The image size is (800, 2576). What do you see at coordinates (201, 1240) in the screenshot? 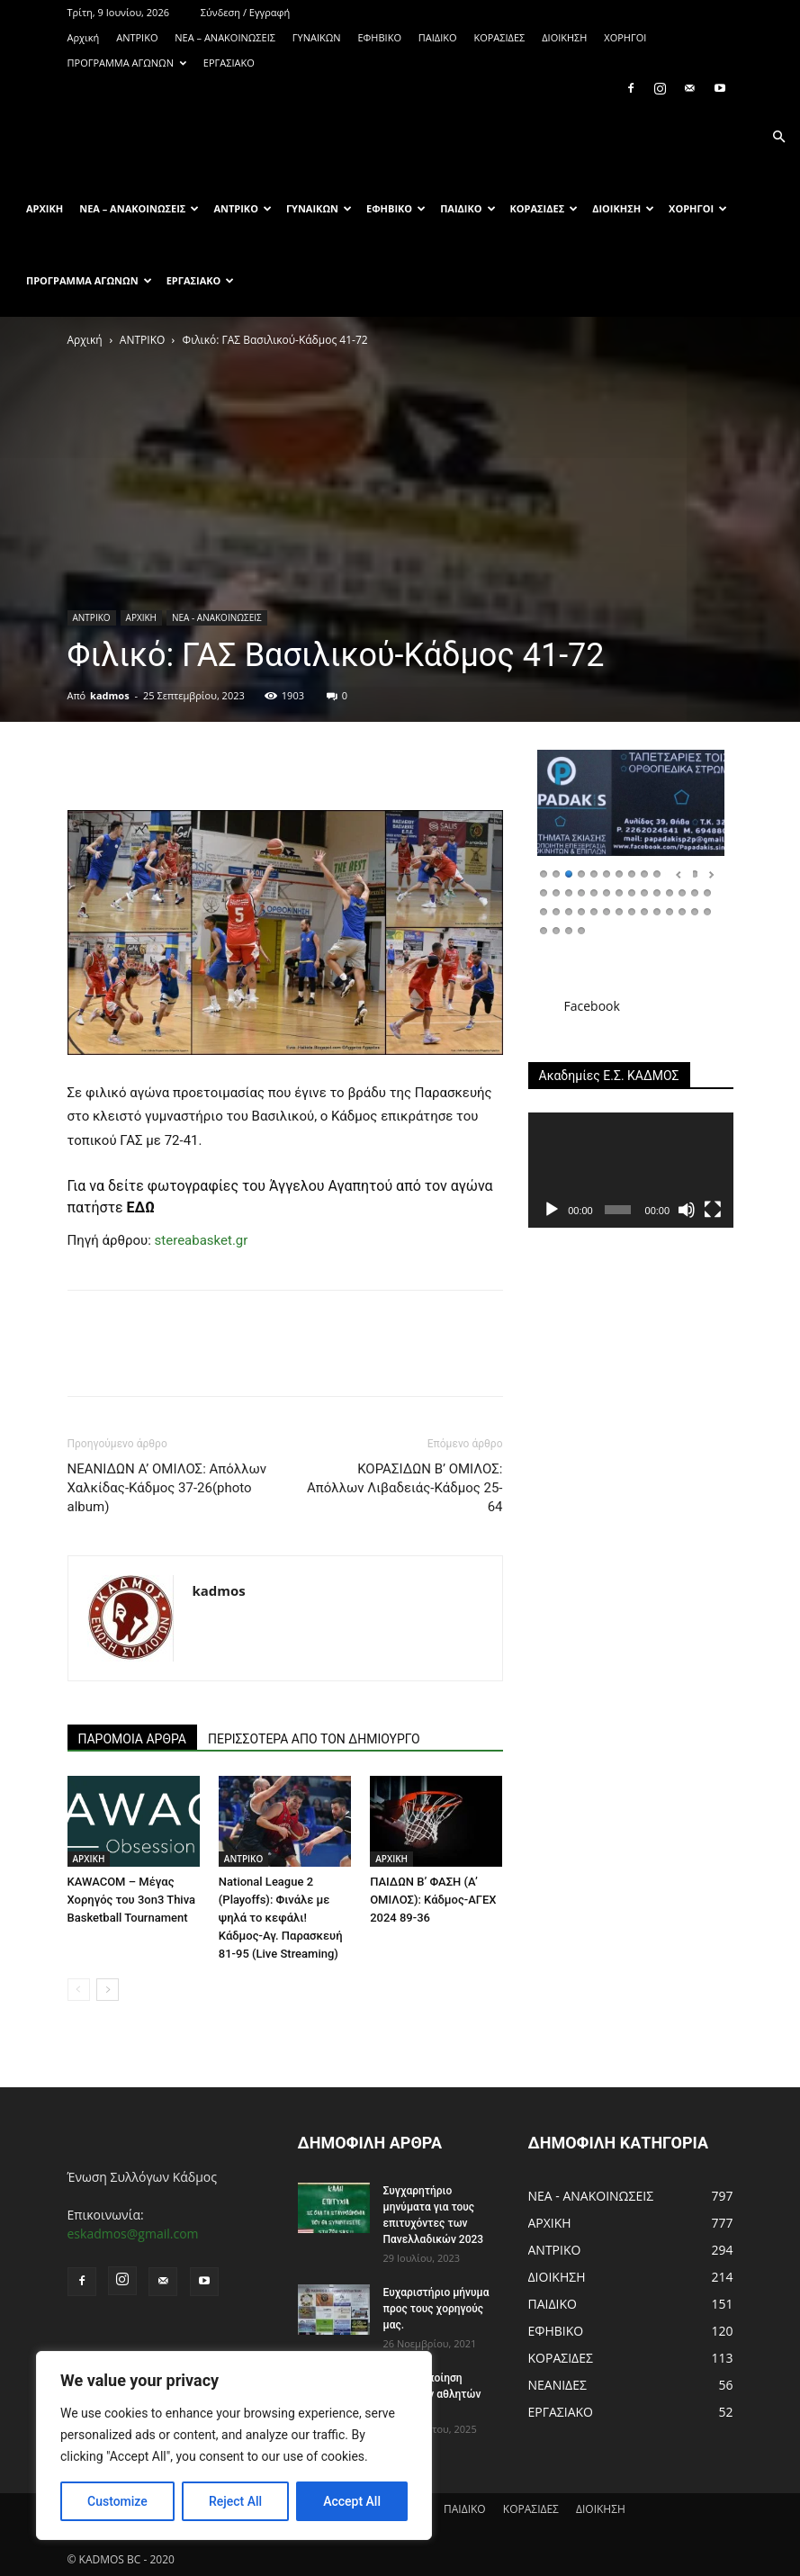
I see `stereabasket.gr` at bounding box center [201, 1240].